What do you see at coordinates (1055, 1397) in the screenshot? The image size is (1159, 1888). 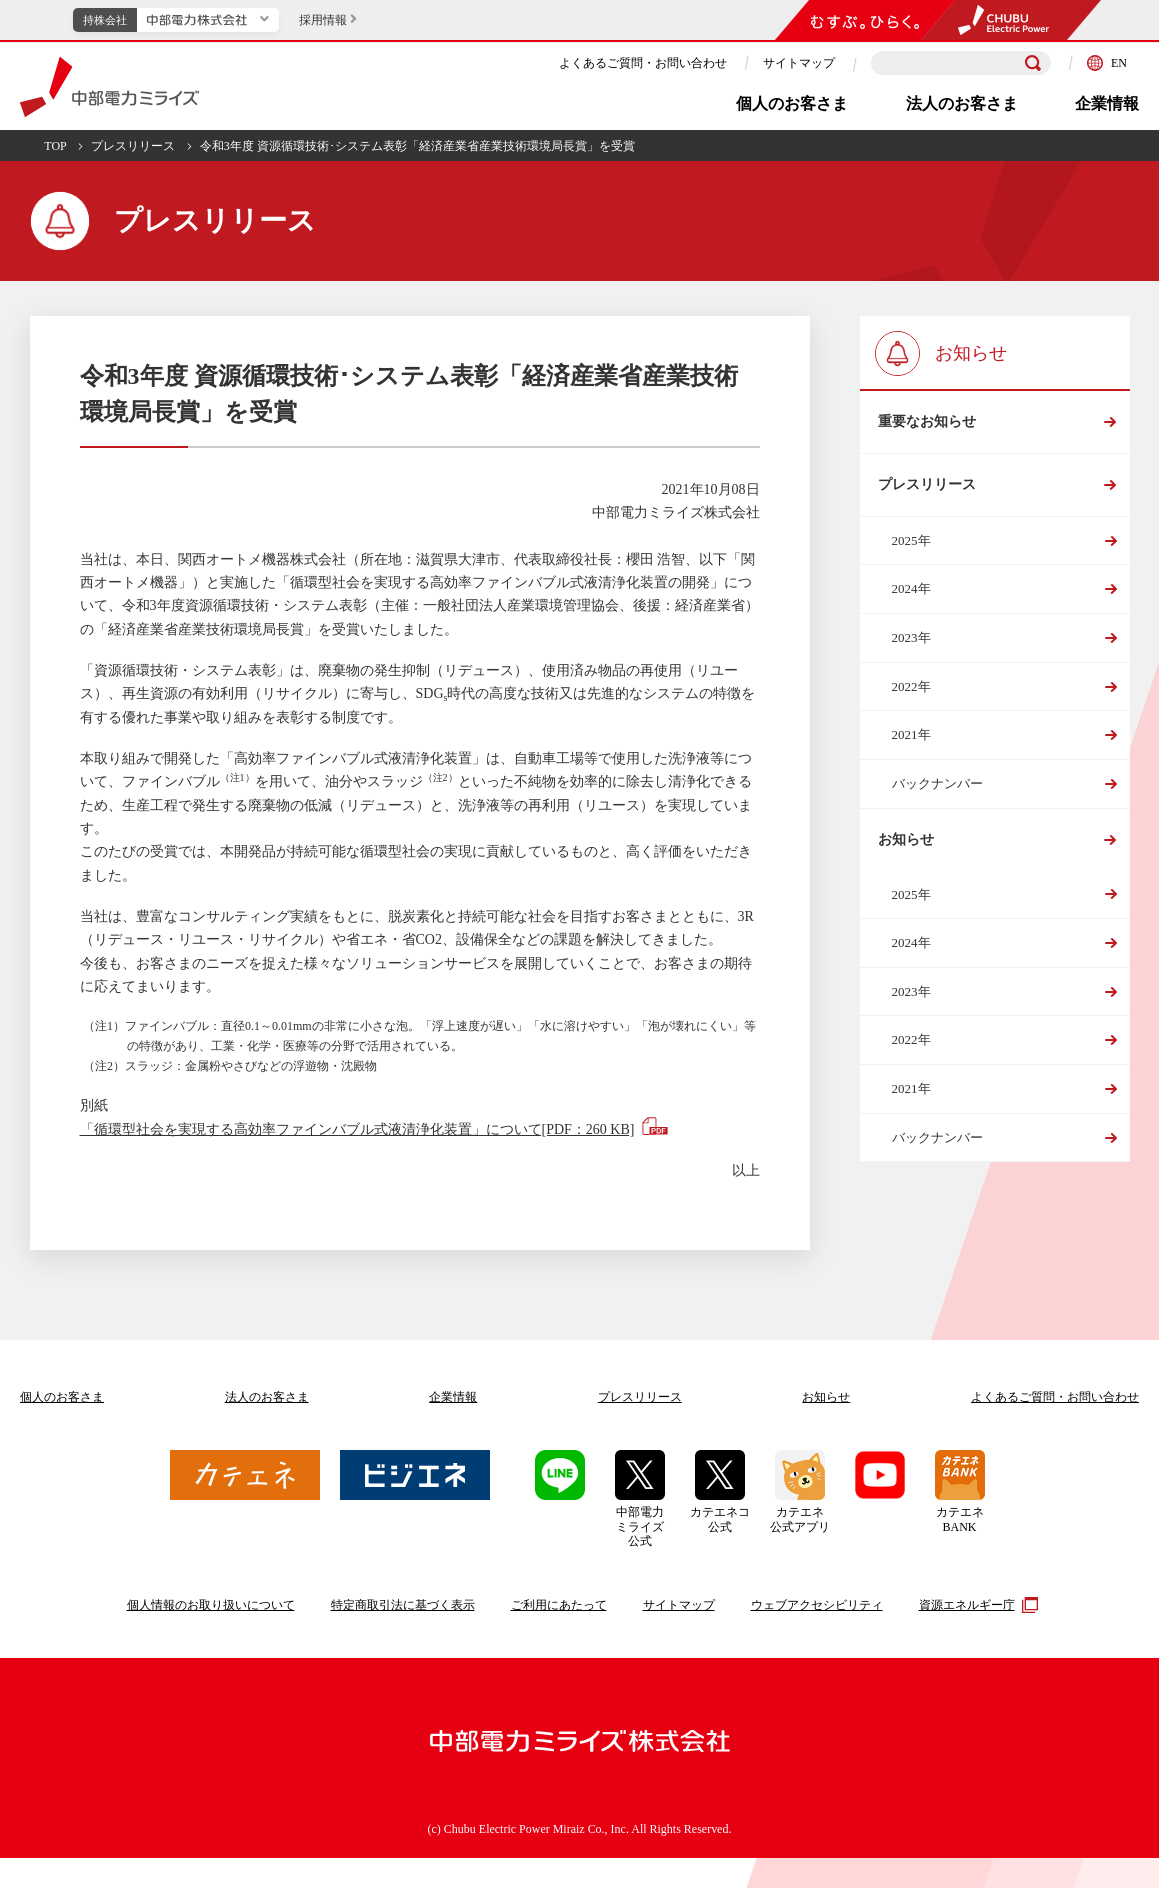 I see `よくあるご質問お問い合わせ` at bounding box center [1055, 1397].